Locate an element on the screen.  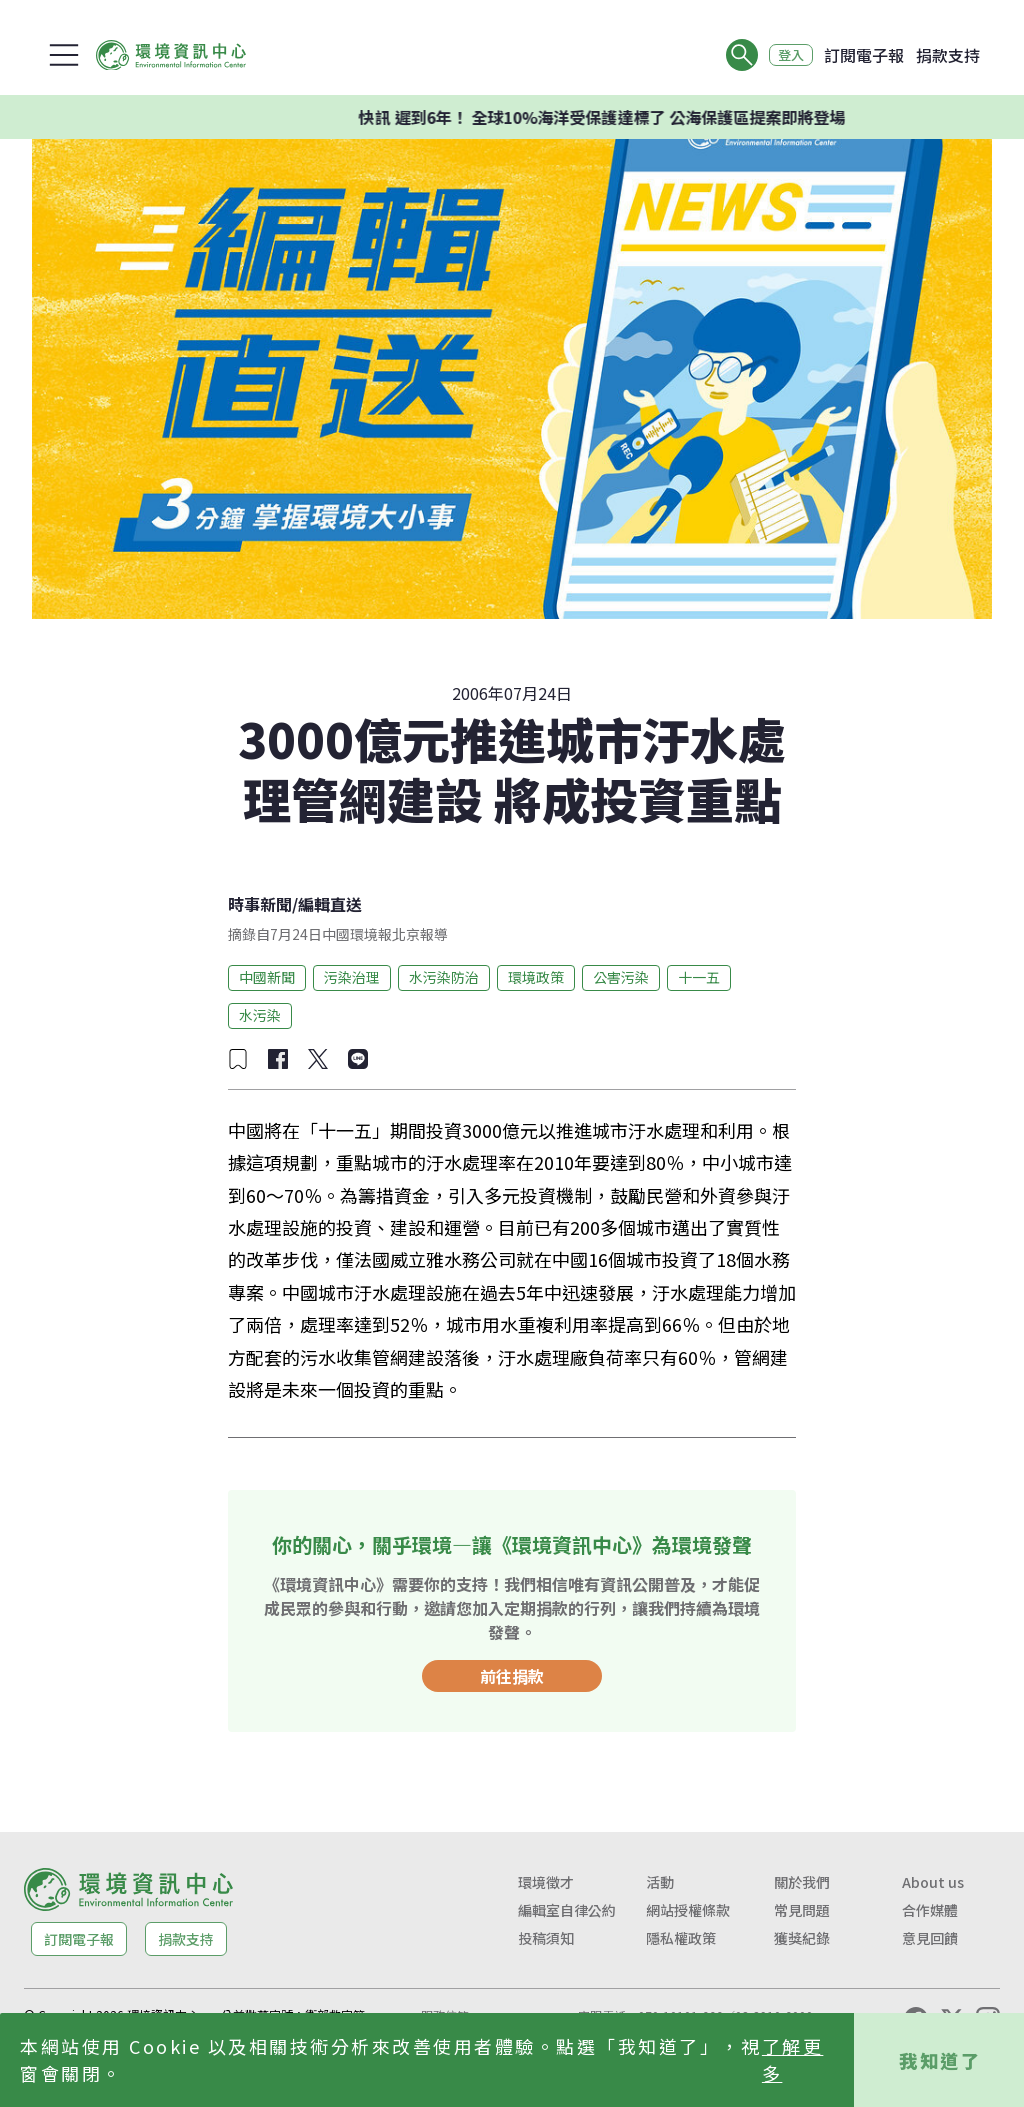
隱私權政策 is located at coordinates (681, 1938).